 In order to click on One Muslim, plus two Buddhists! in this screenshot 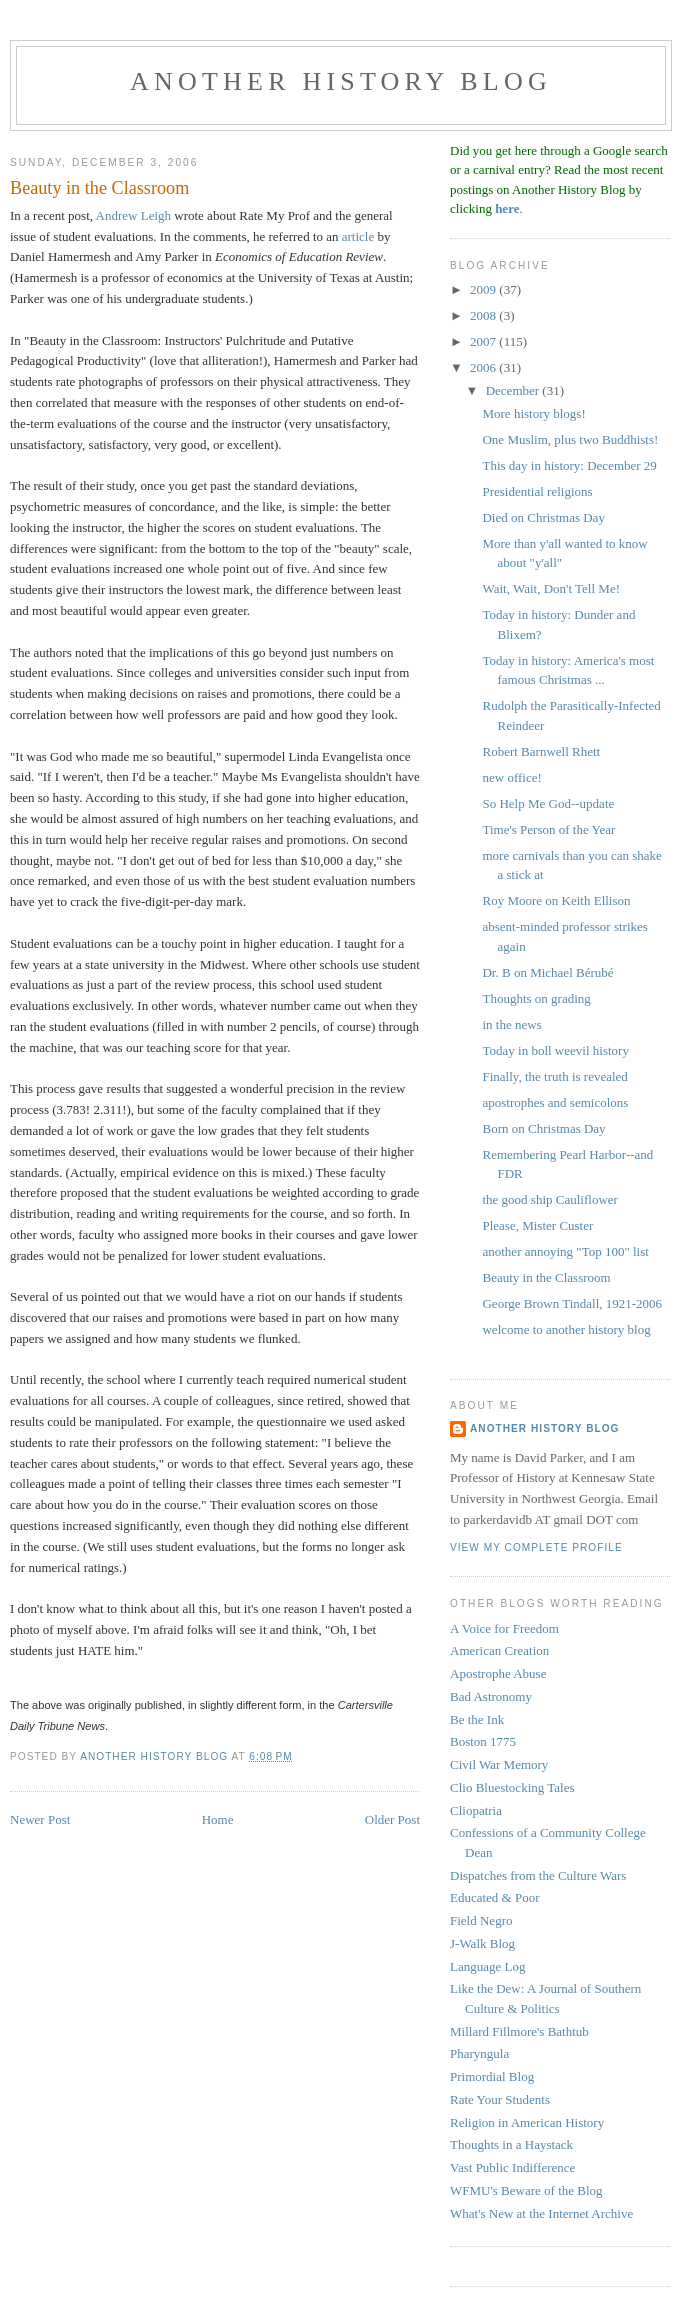, I will do `click(570, 439)`.